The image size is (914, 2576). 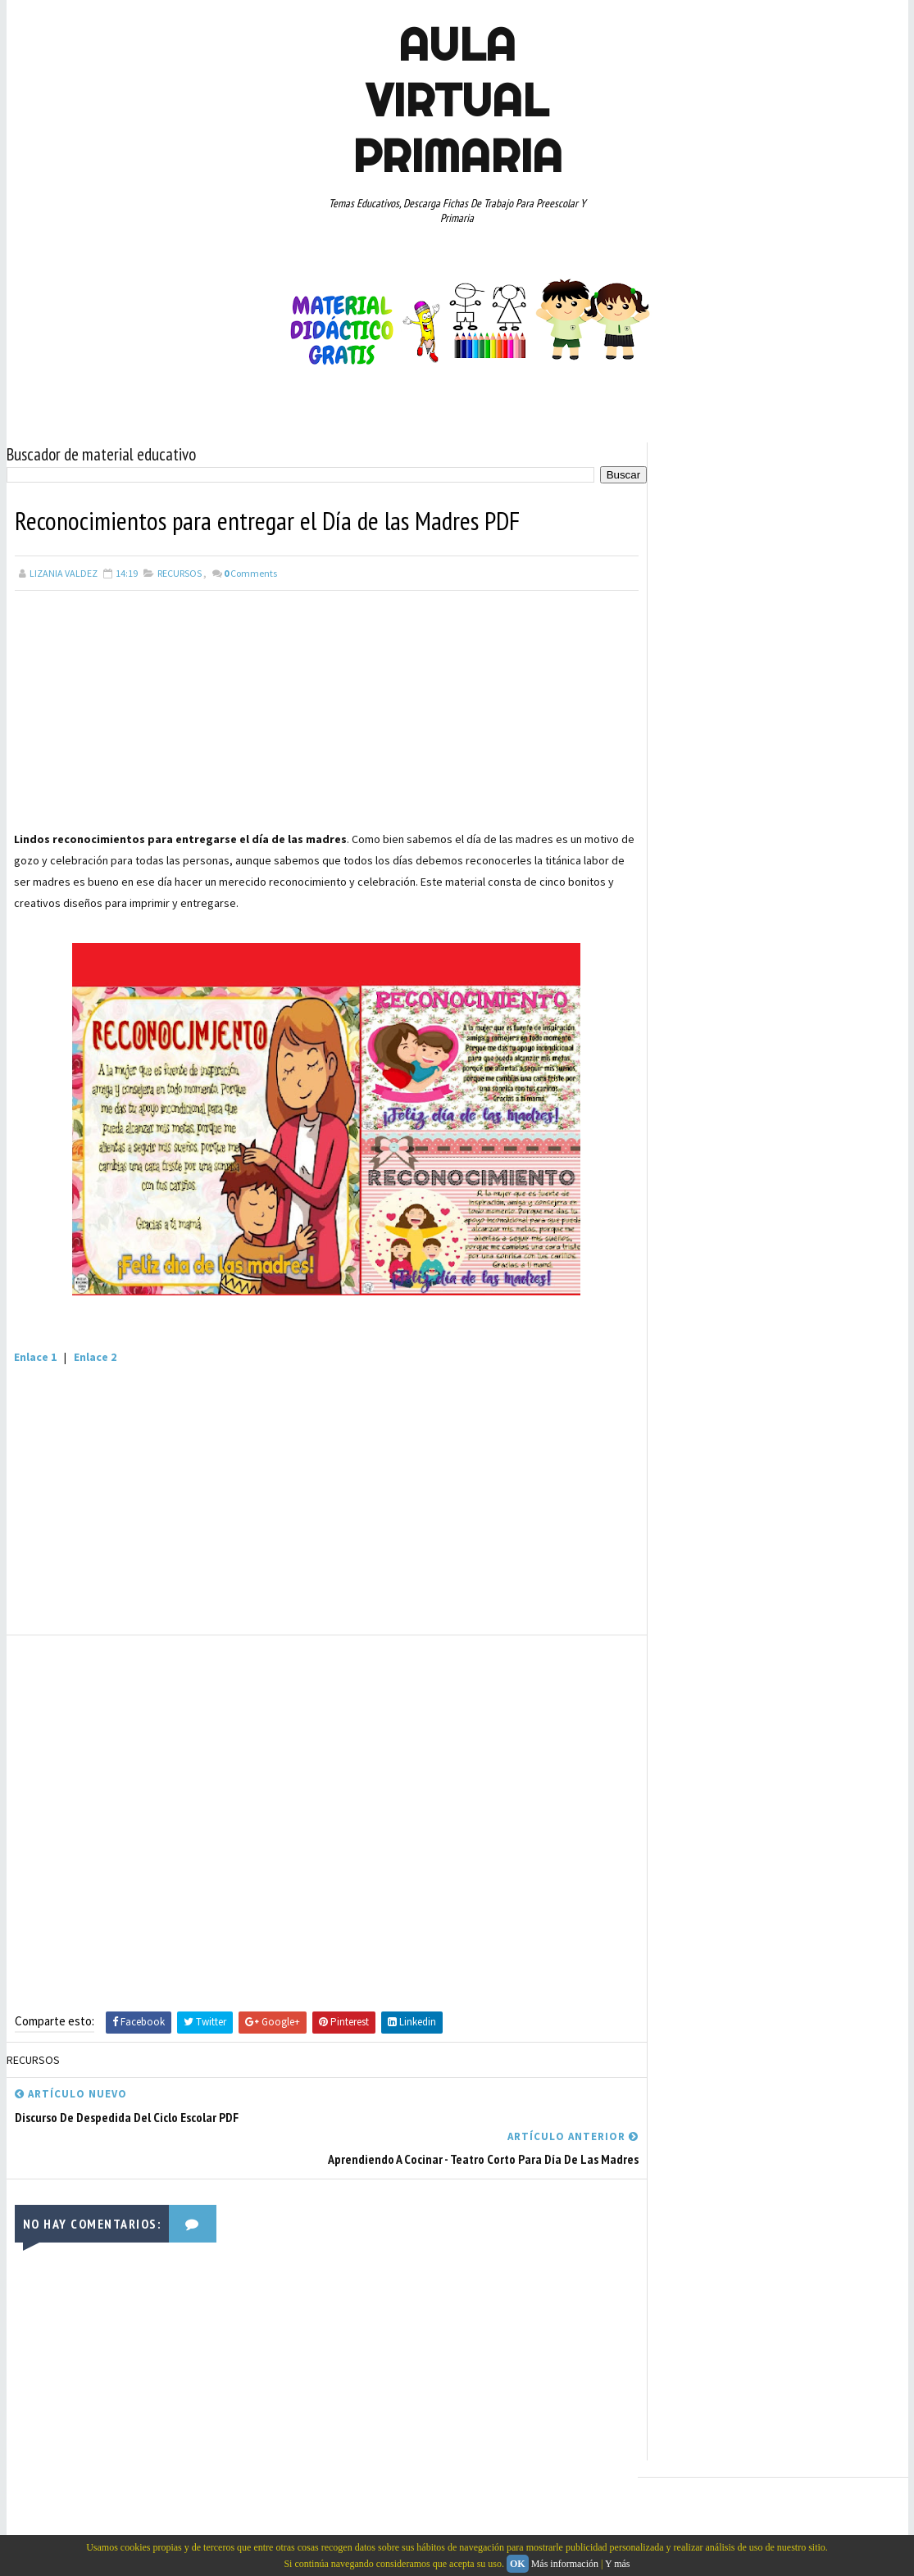 I want to click on EDUCACION ESPECIAL, so click(x=707, y=1257).